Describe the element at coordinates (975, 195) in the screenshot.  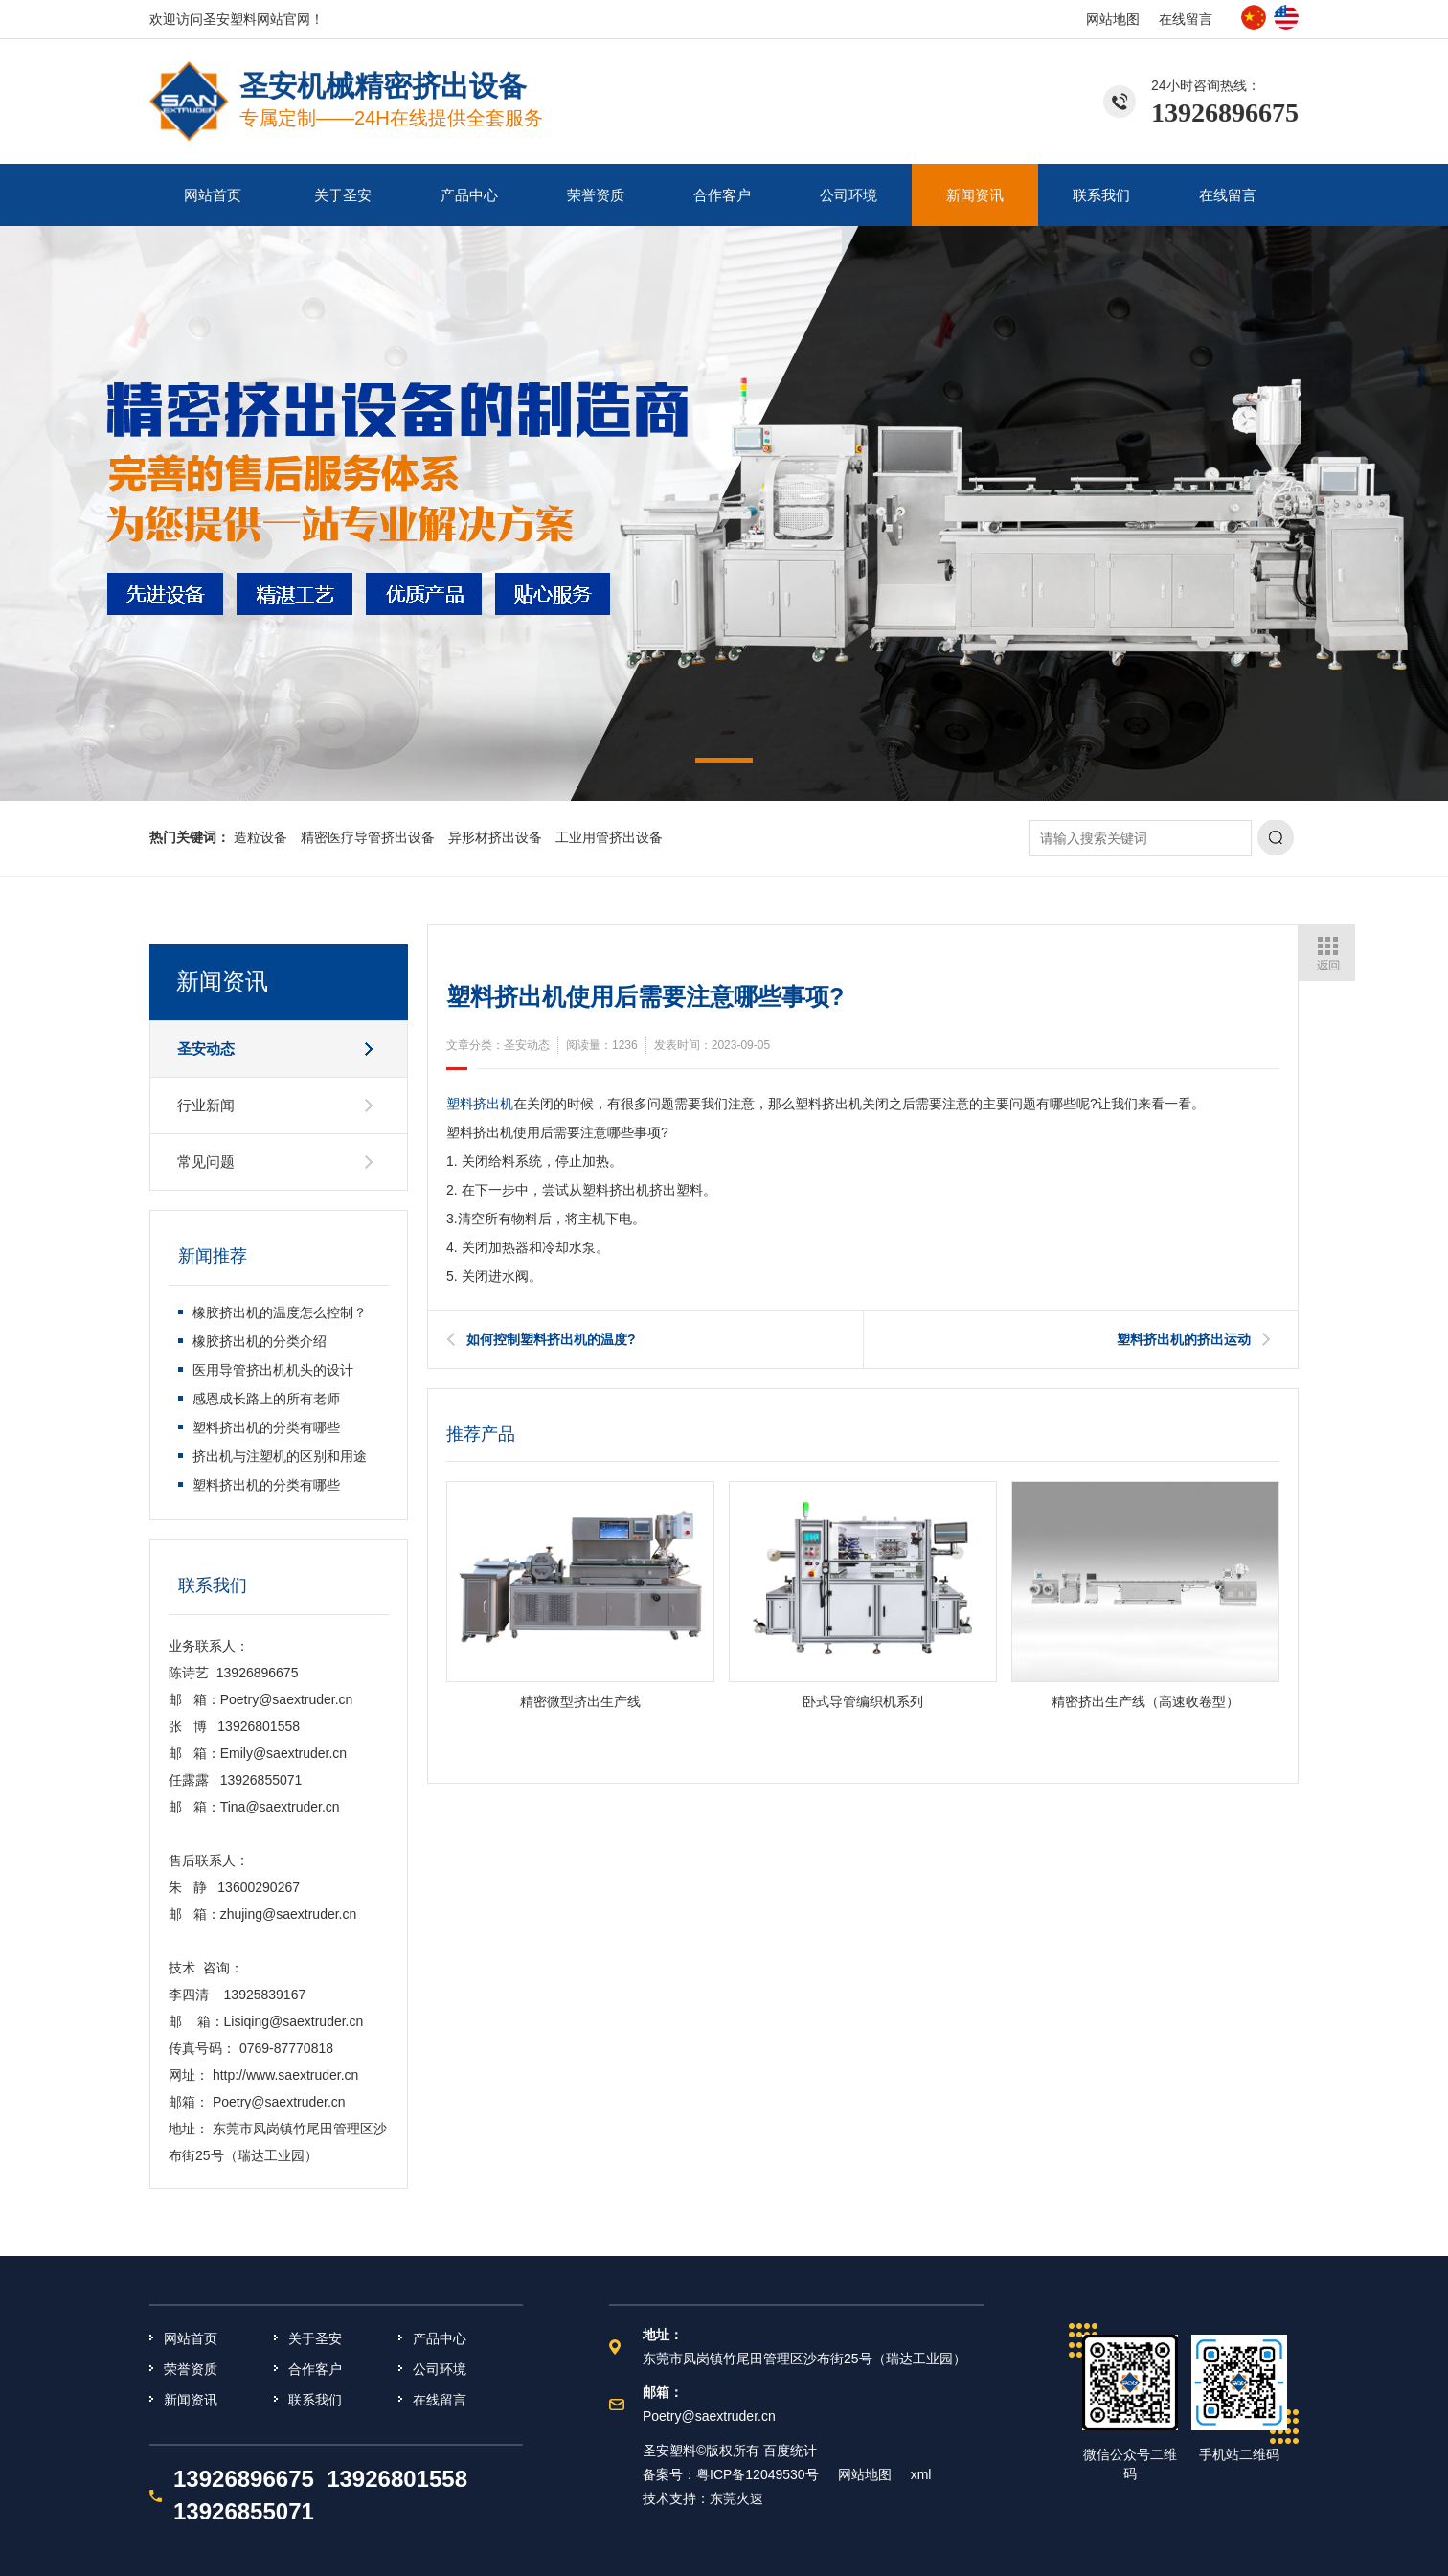
I see `新闻资讯` at that location.